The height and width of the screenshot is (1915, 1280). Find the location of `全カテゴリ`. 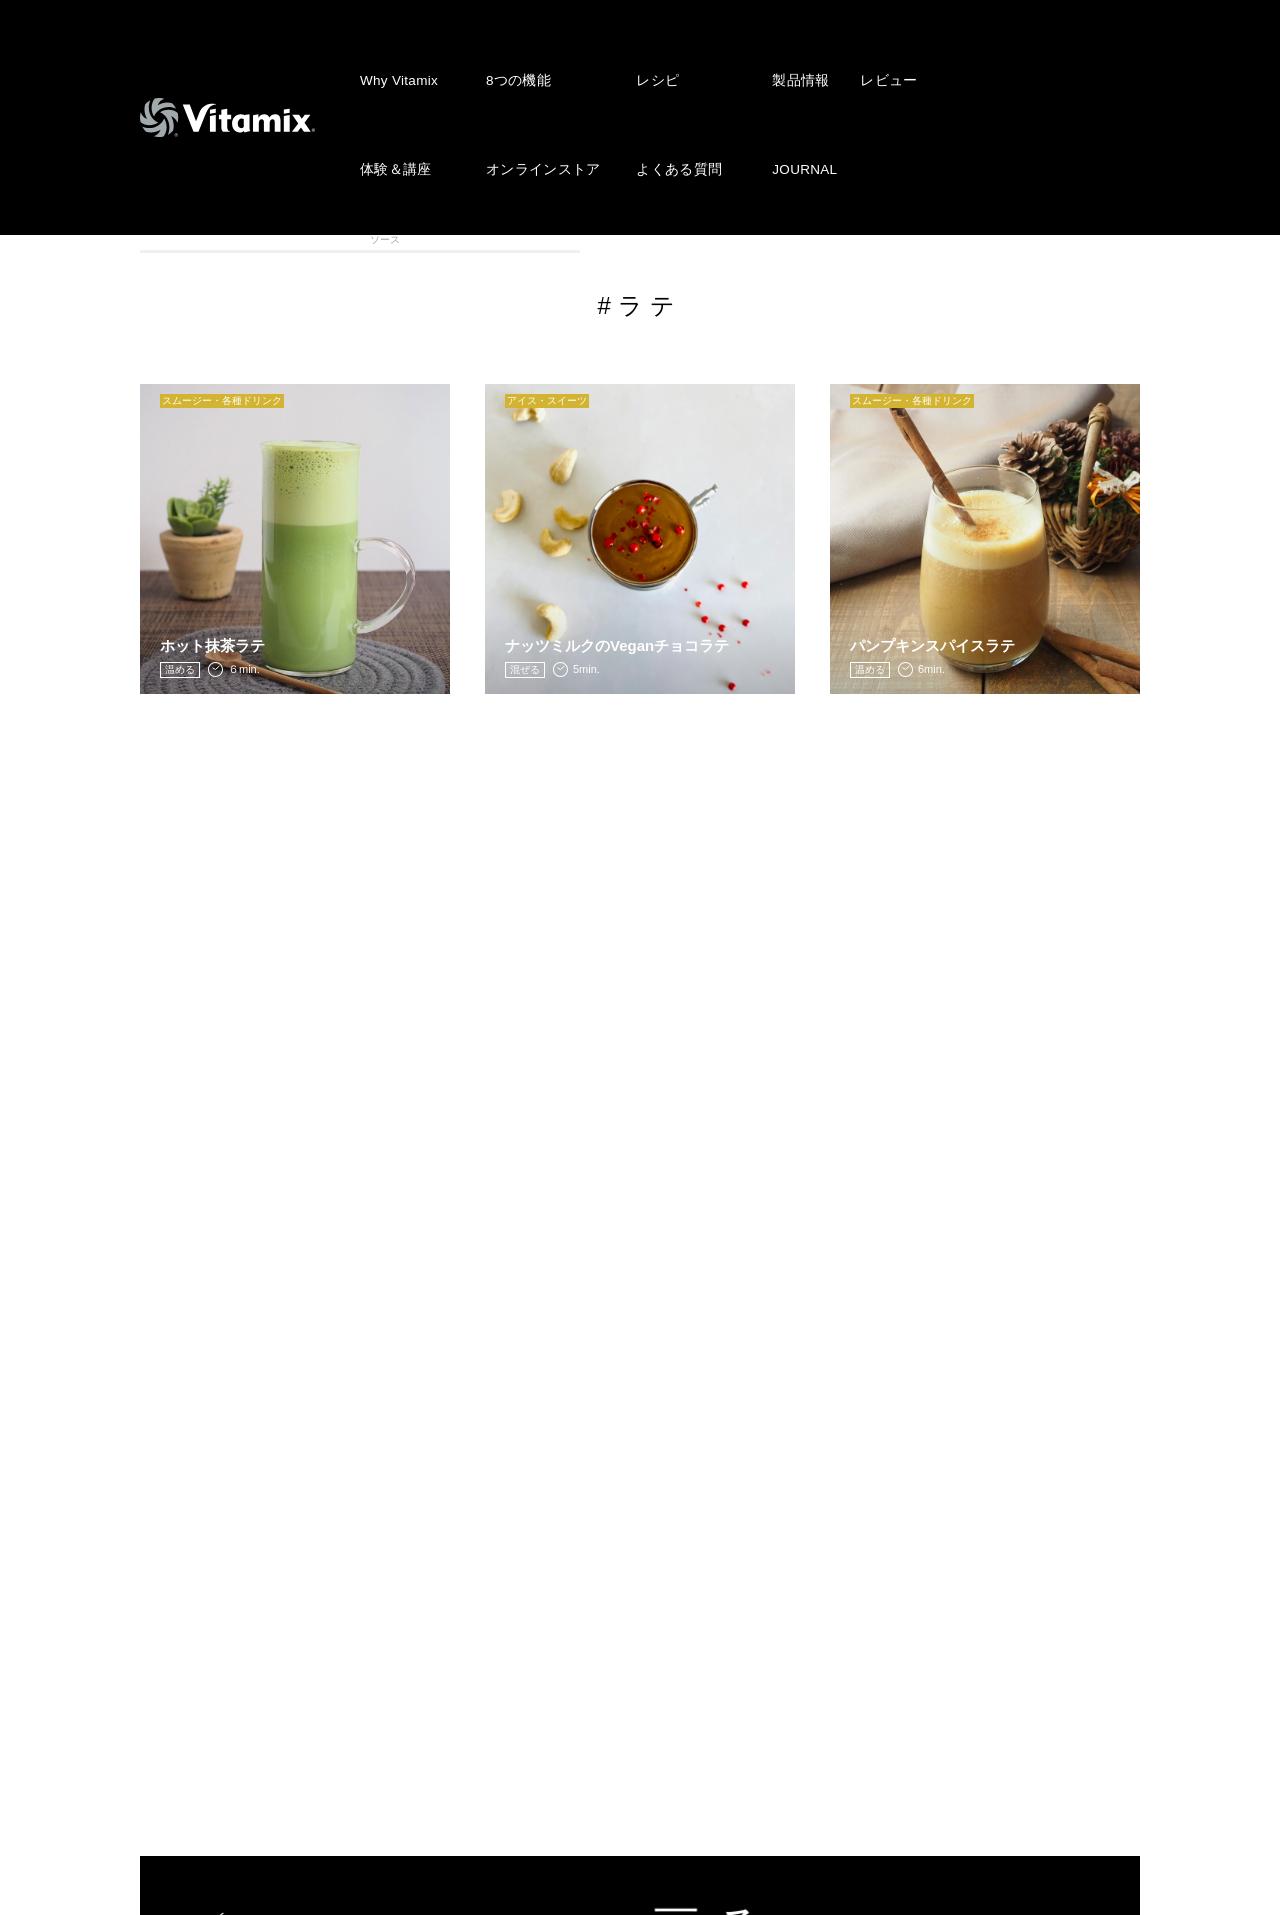

全カテゴリ is located at coordinates (202, 238).